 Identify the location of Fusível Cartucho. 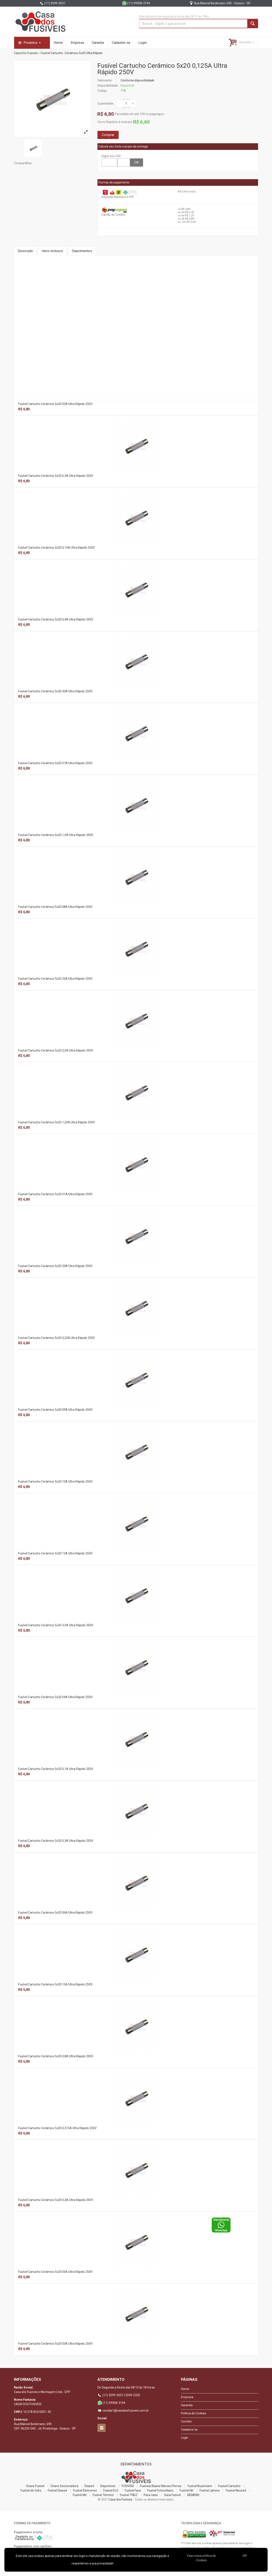
(52, 53).